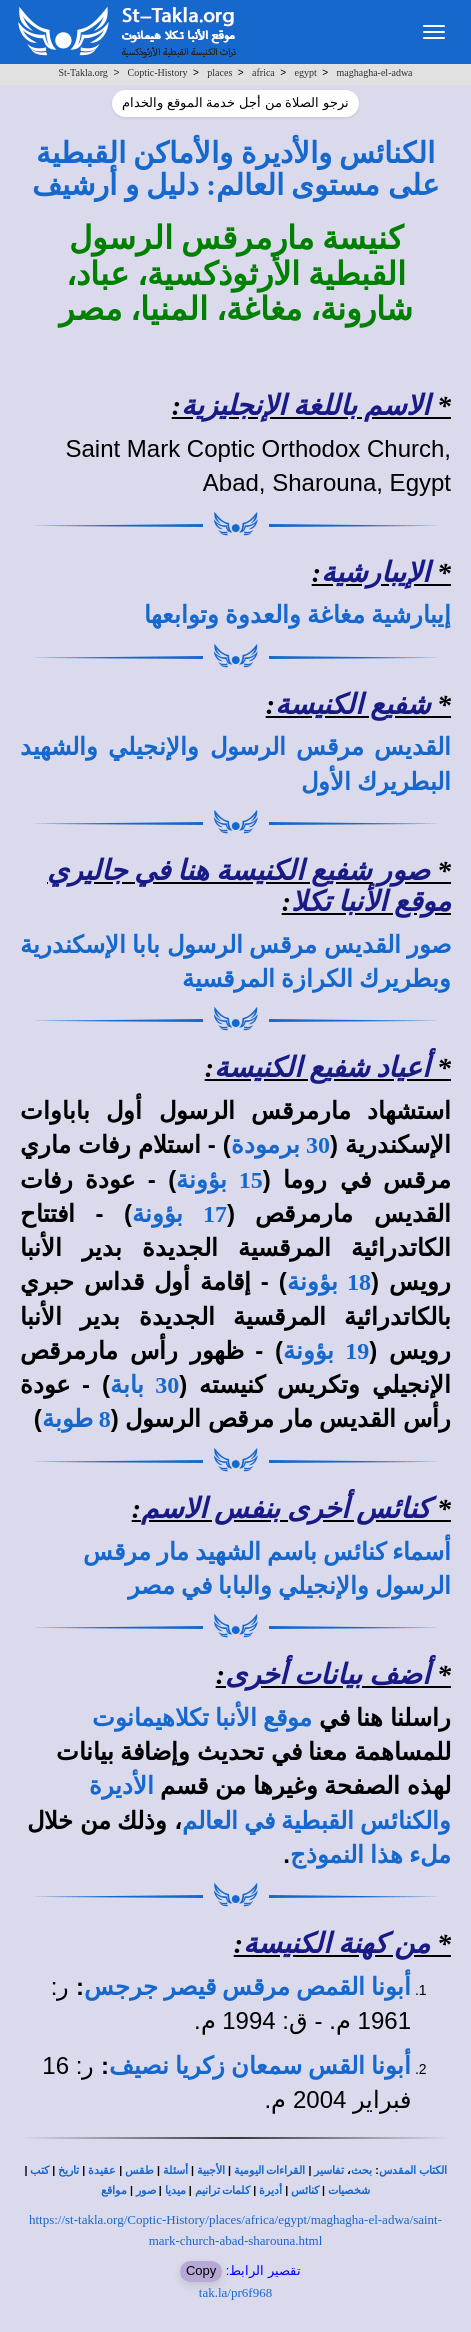  Describe the element at coordinates (336, 1943) in the screenshot. I see `من كهنة الكنيسة` at that location.